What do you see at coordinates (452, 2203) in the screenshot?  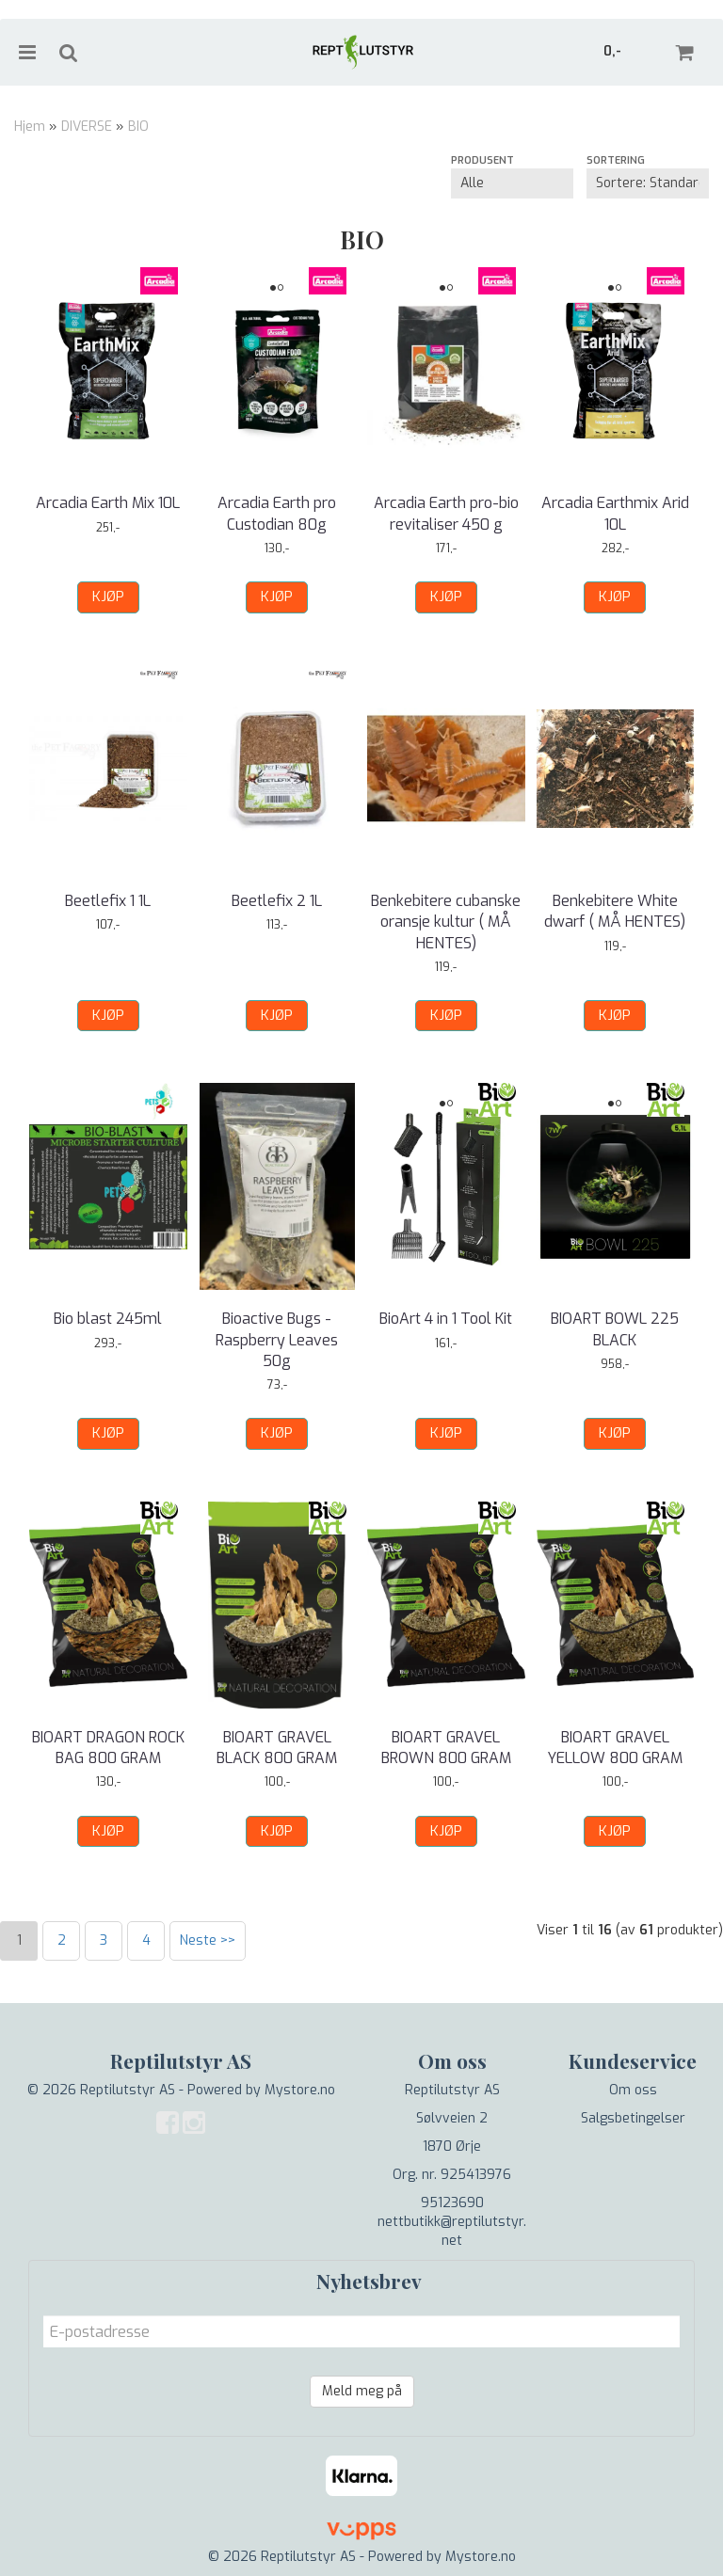 I see `95123690` at bounding box center [452, 2203].